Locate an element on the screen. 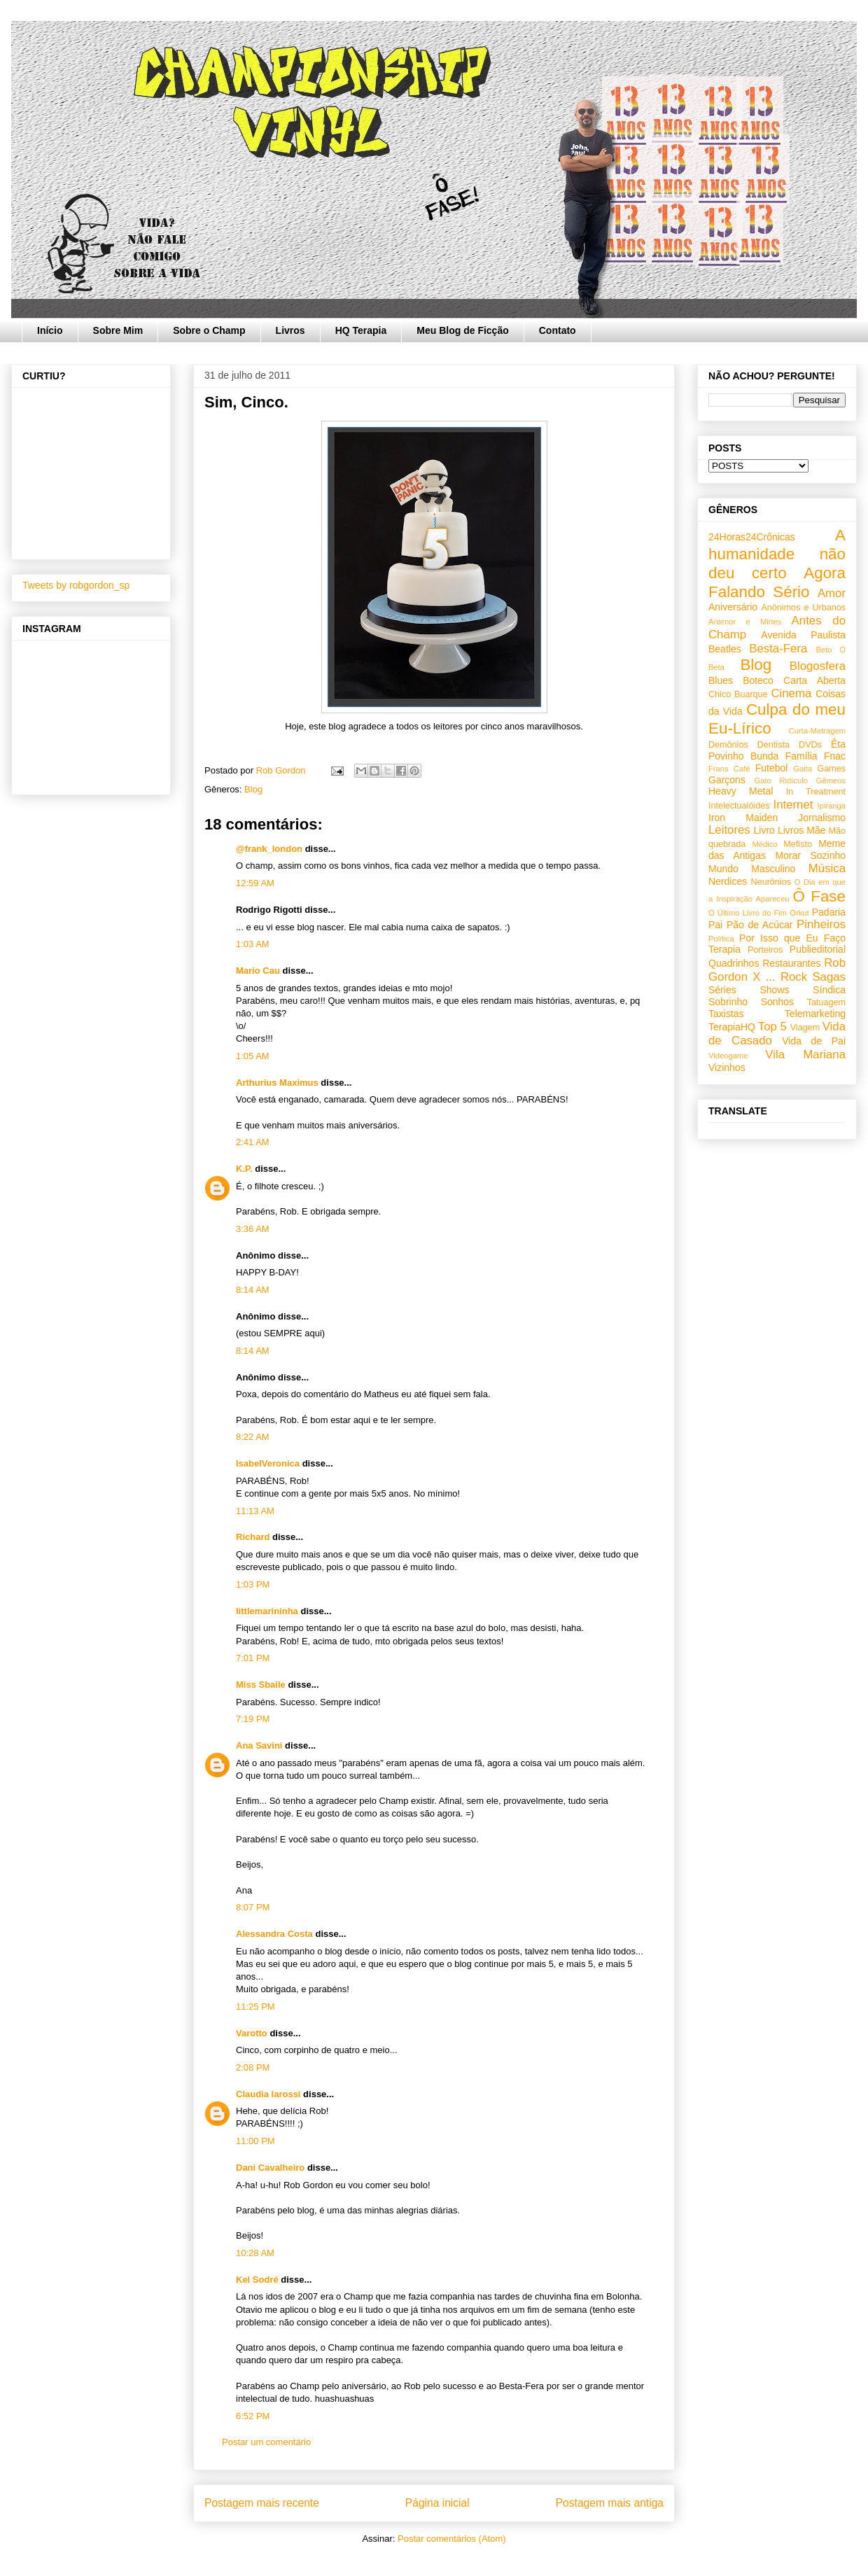  7:19 PM is located at coordinates (253, 1719).